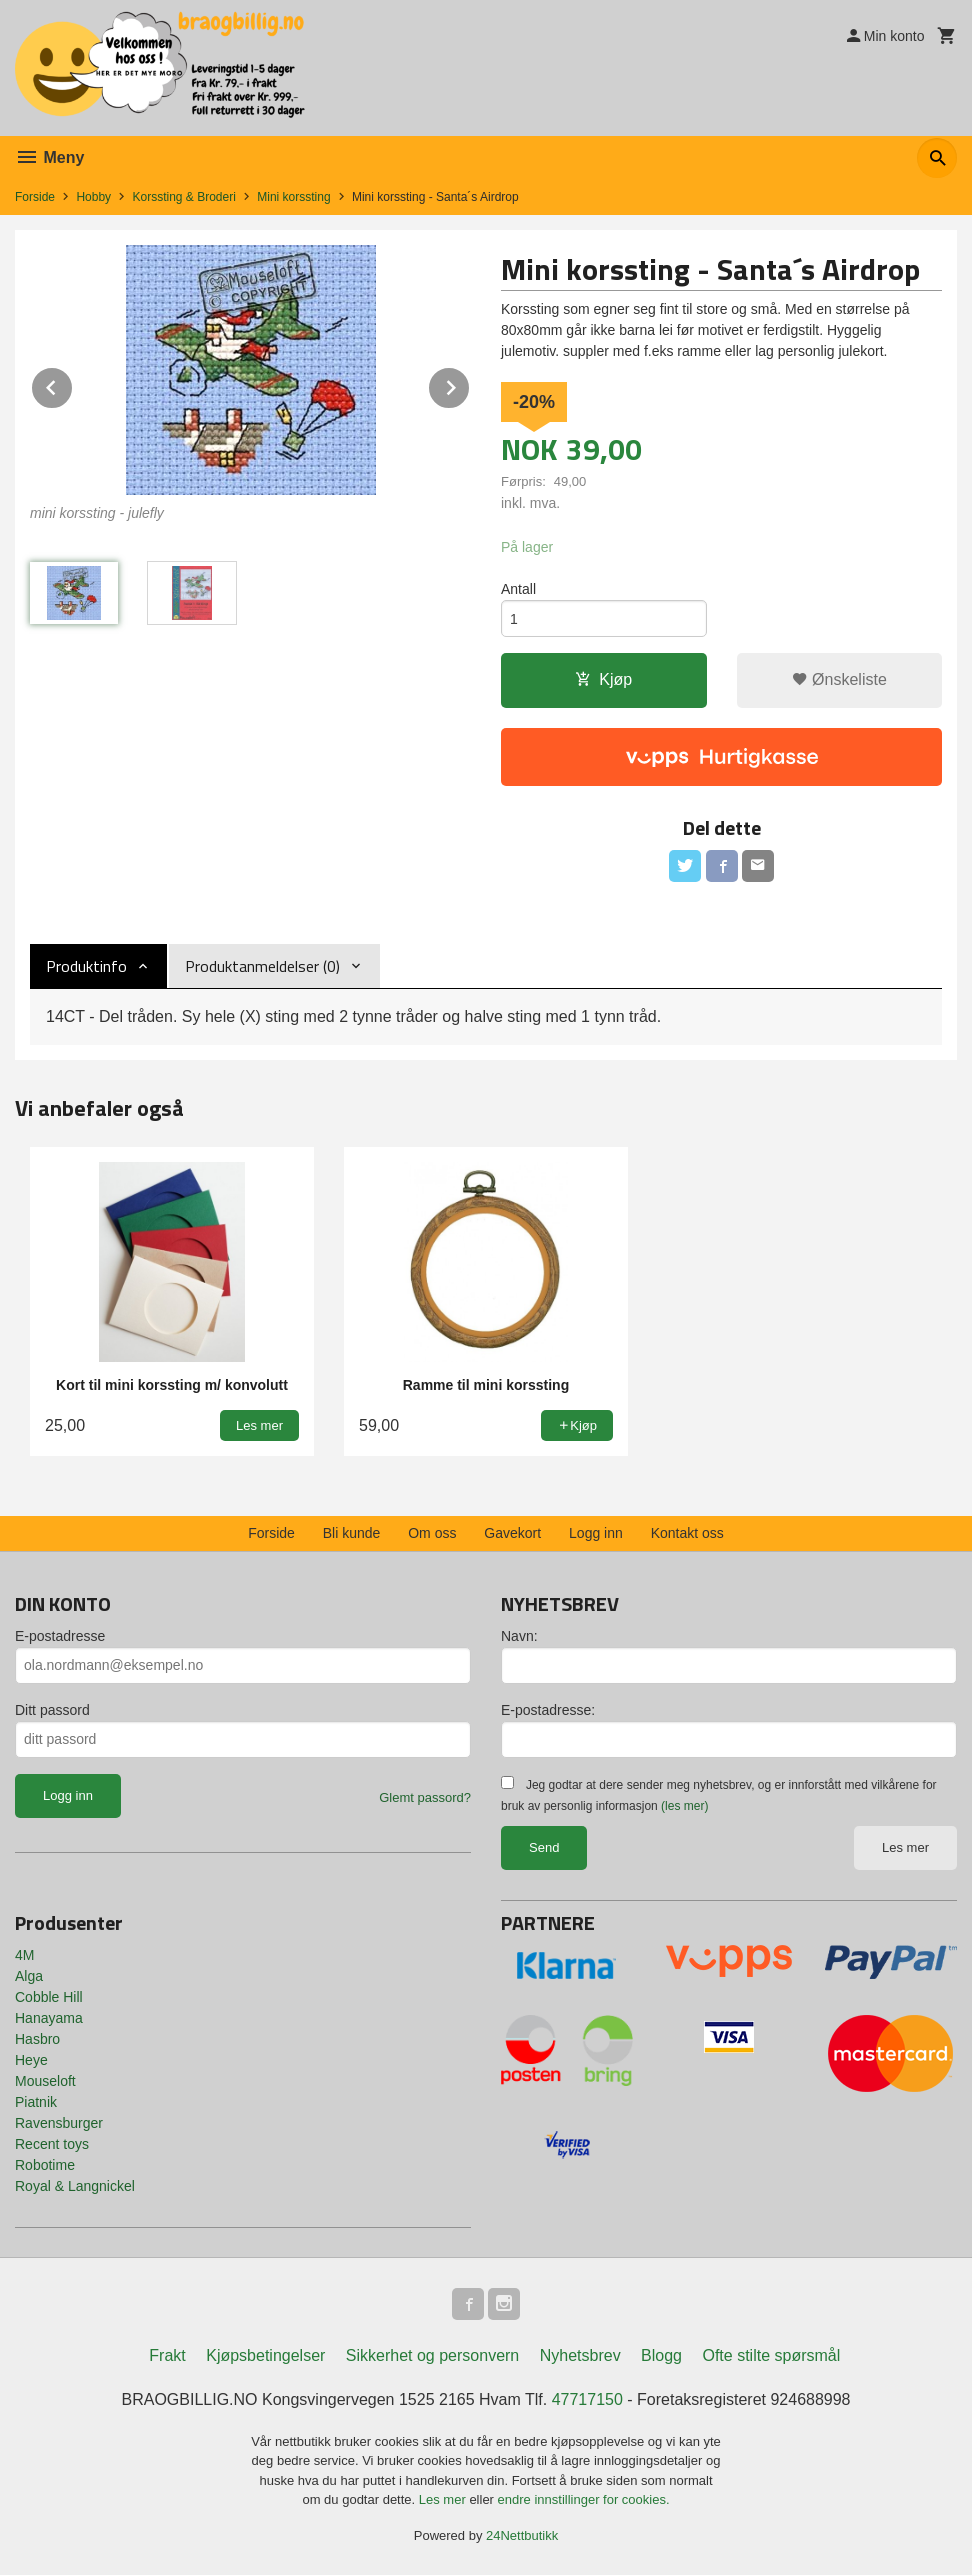  What do you see at coordinates (684, 1806) in the screenshot?
I see `(les mer)` at bounding box center [684, 1806].